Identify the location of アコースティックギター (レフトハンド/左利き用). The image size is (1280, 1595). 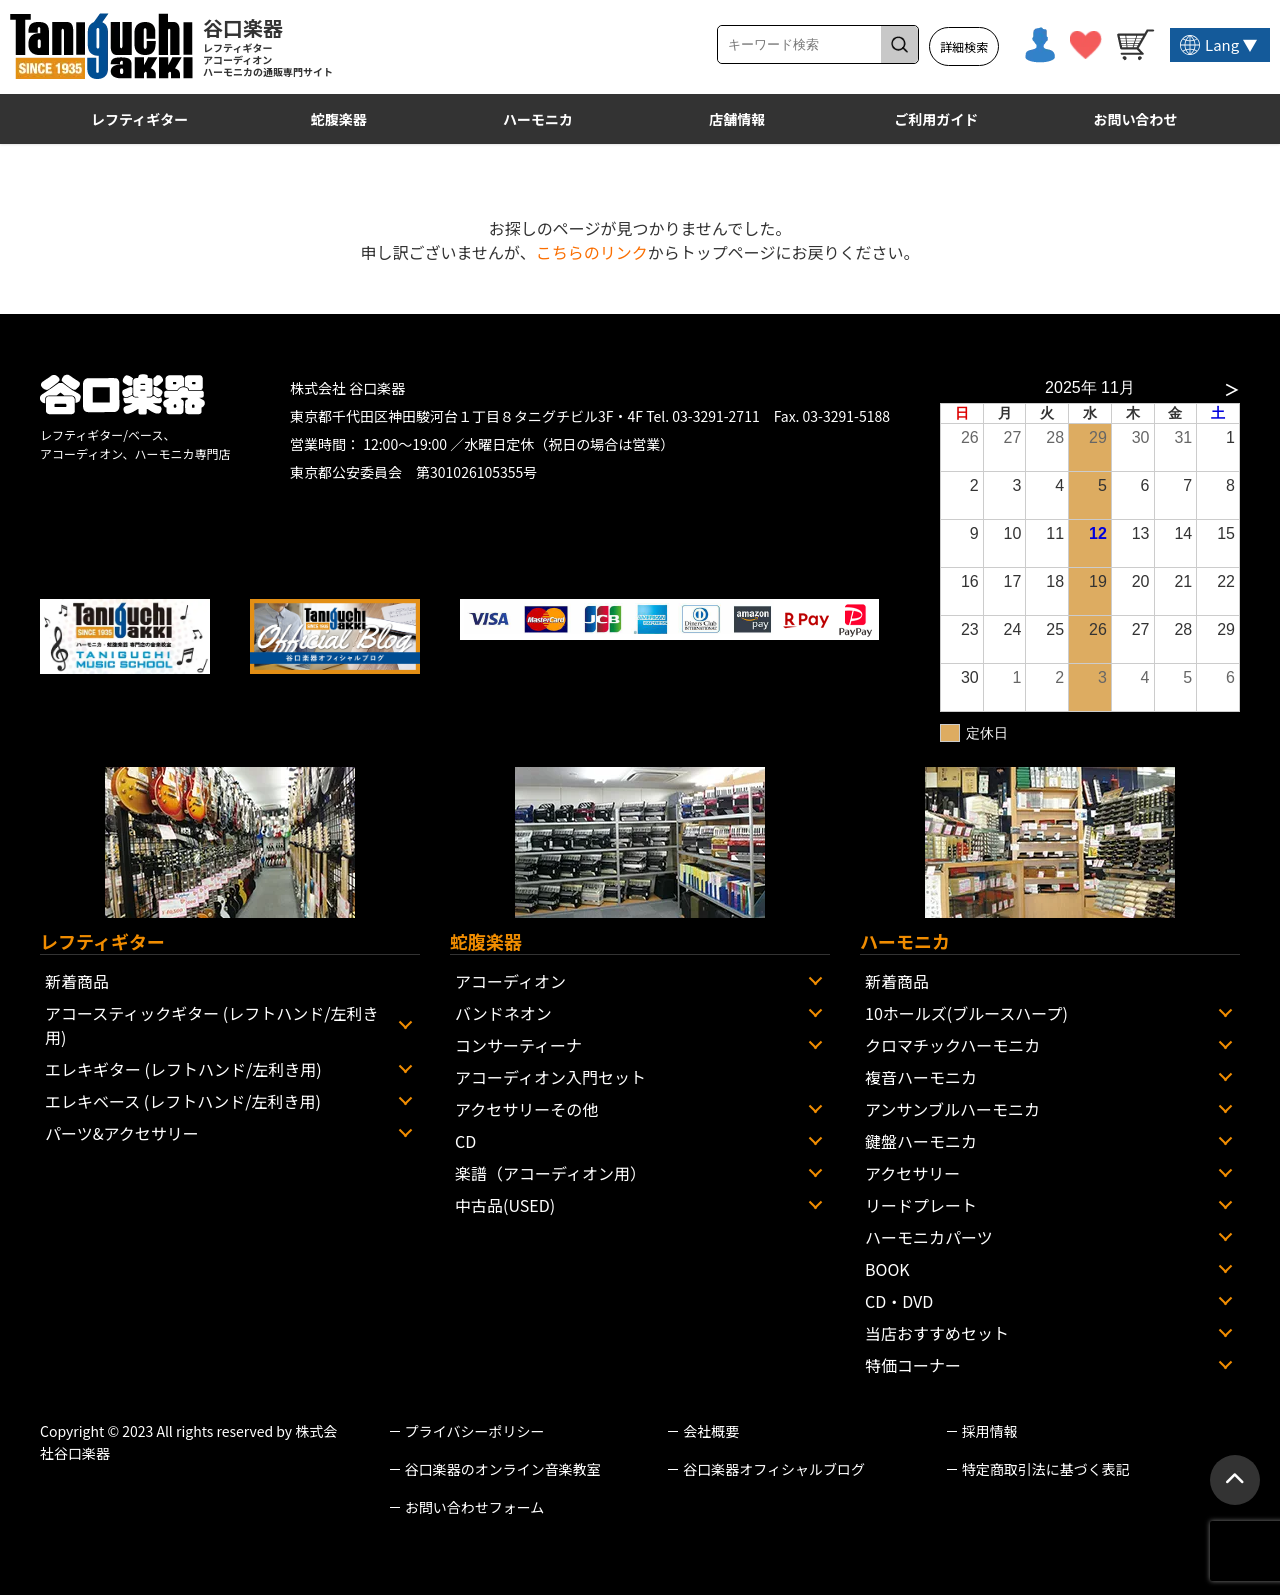
(212, 1025).